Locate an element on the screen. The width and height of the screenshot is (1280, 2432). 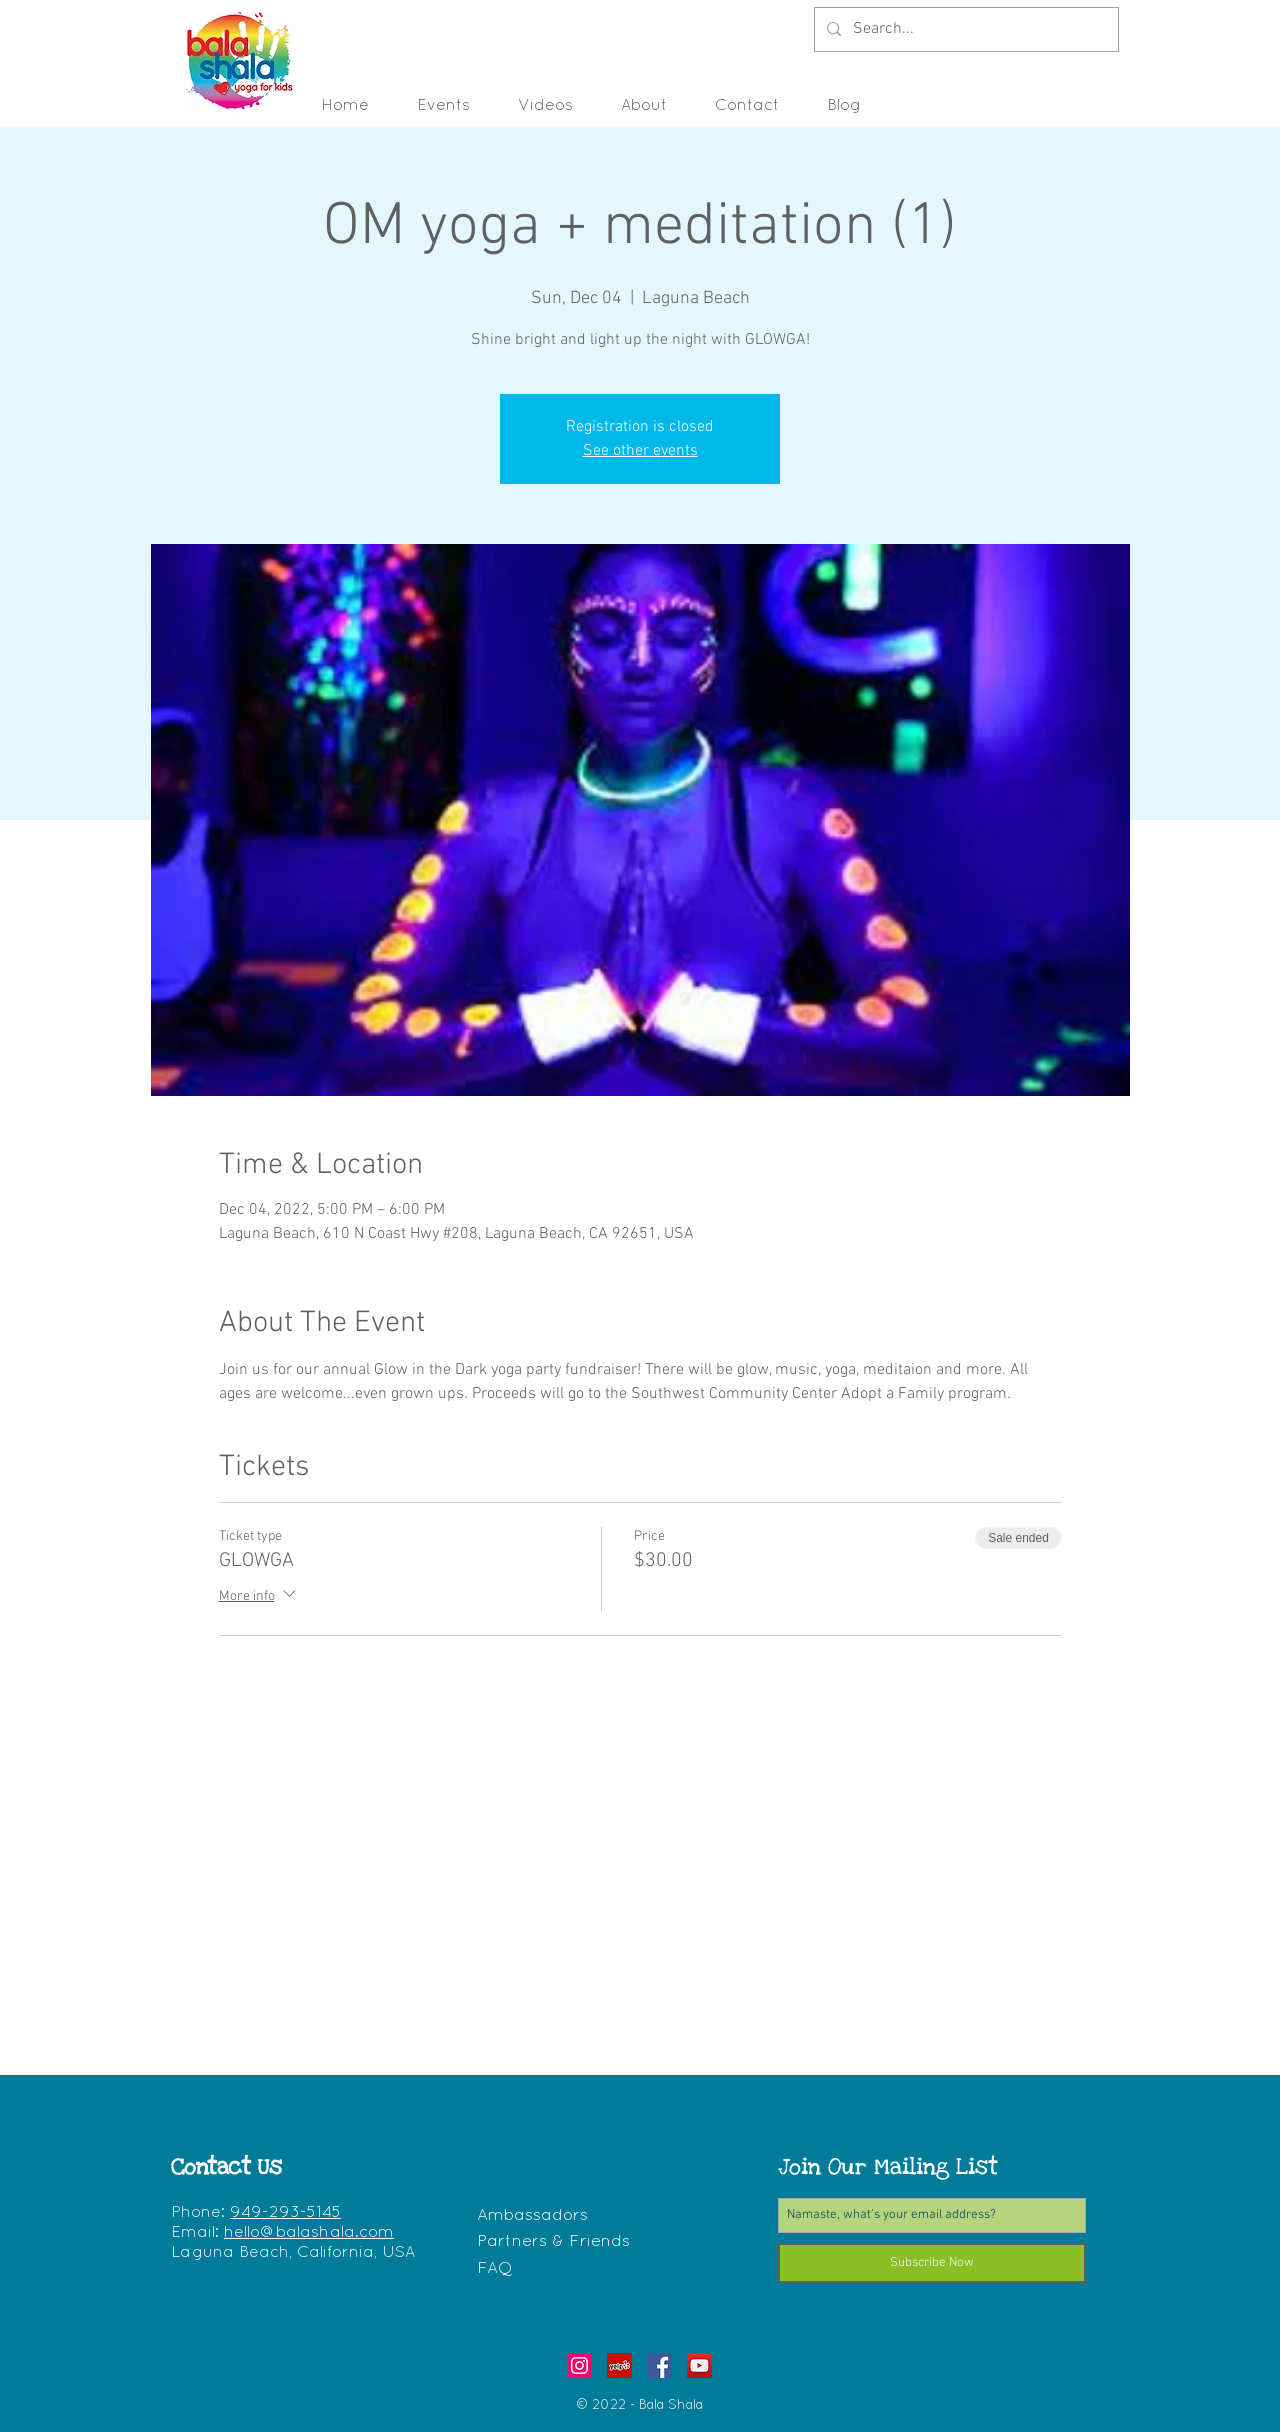
[Subscribe Now] is located at coordinates (932, 2263).